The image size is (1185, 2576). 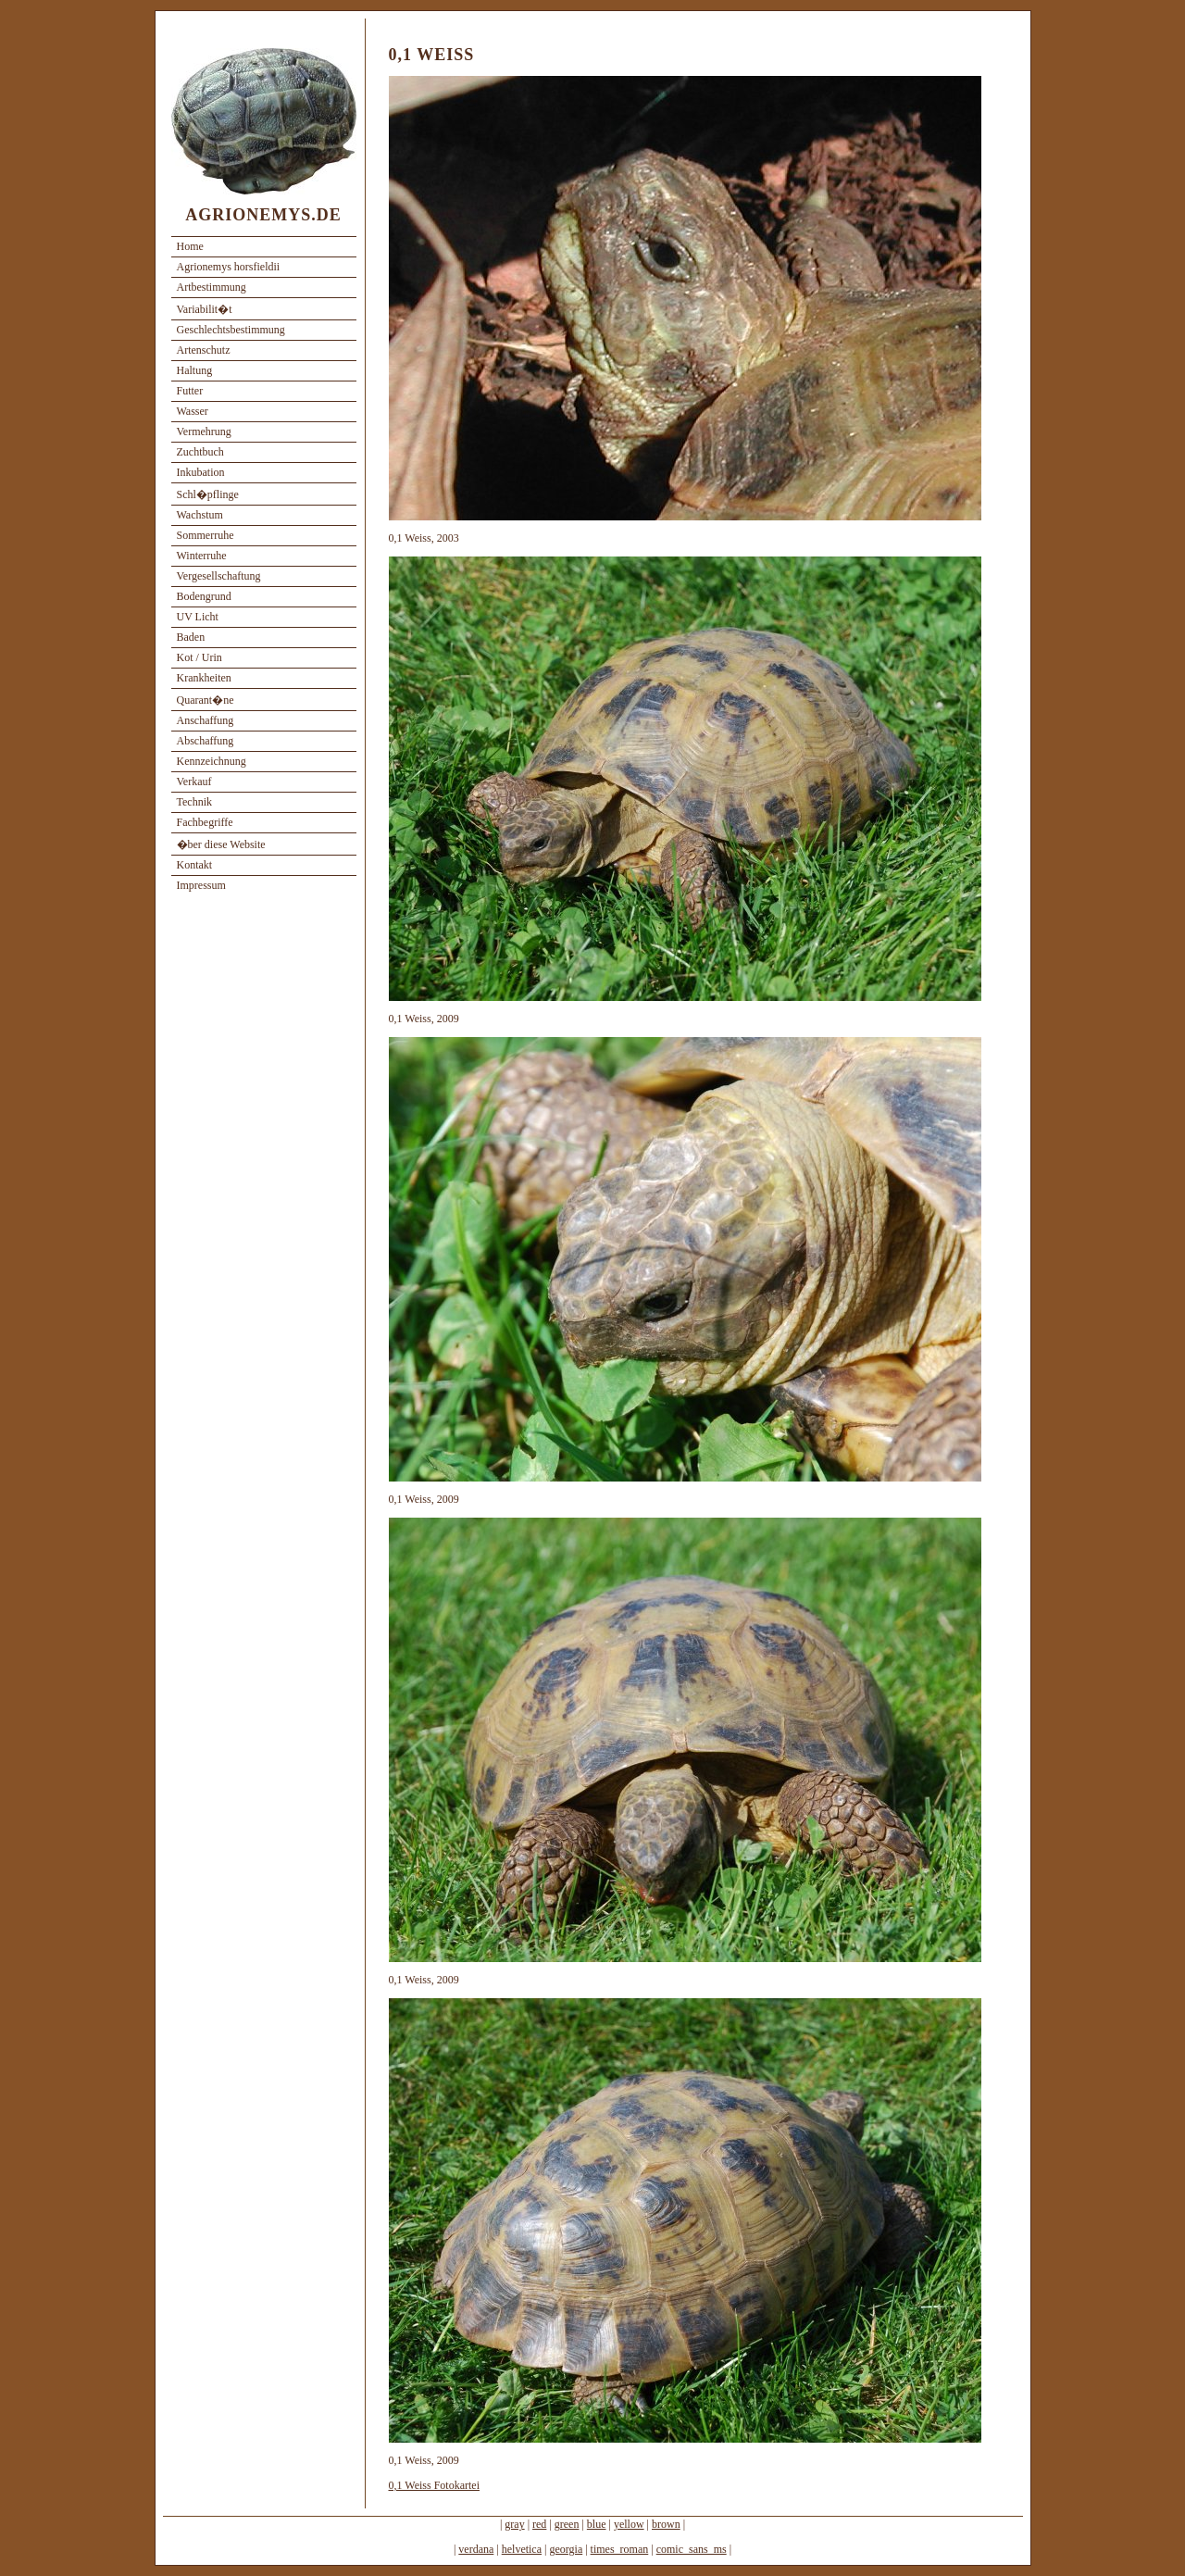 What do you see at coordinates (197, 616) in the screenshot?
I see `UV Licht` at bounding box center [197, 616].